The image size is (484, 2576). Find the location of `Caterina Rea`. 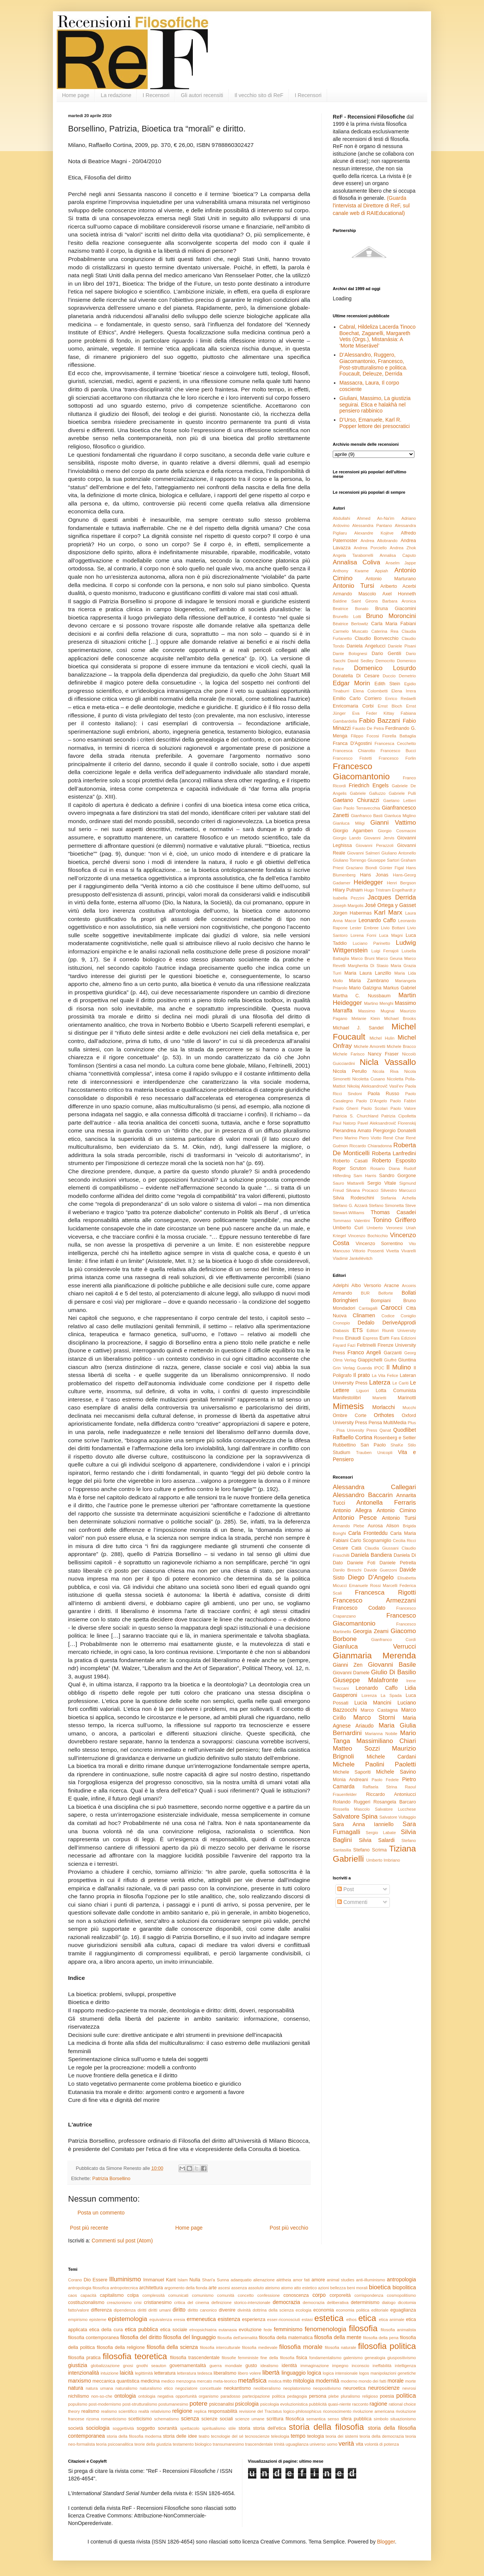

Caterina Rea is located at coordinates (384, 631).